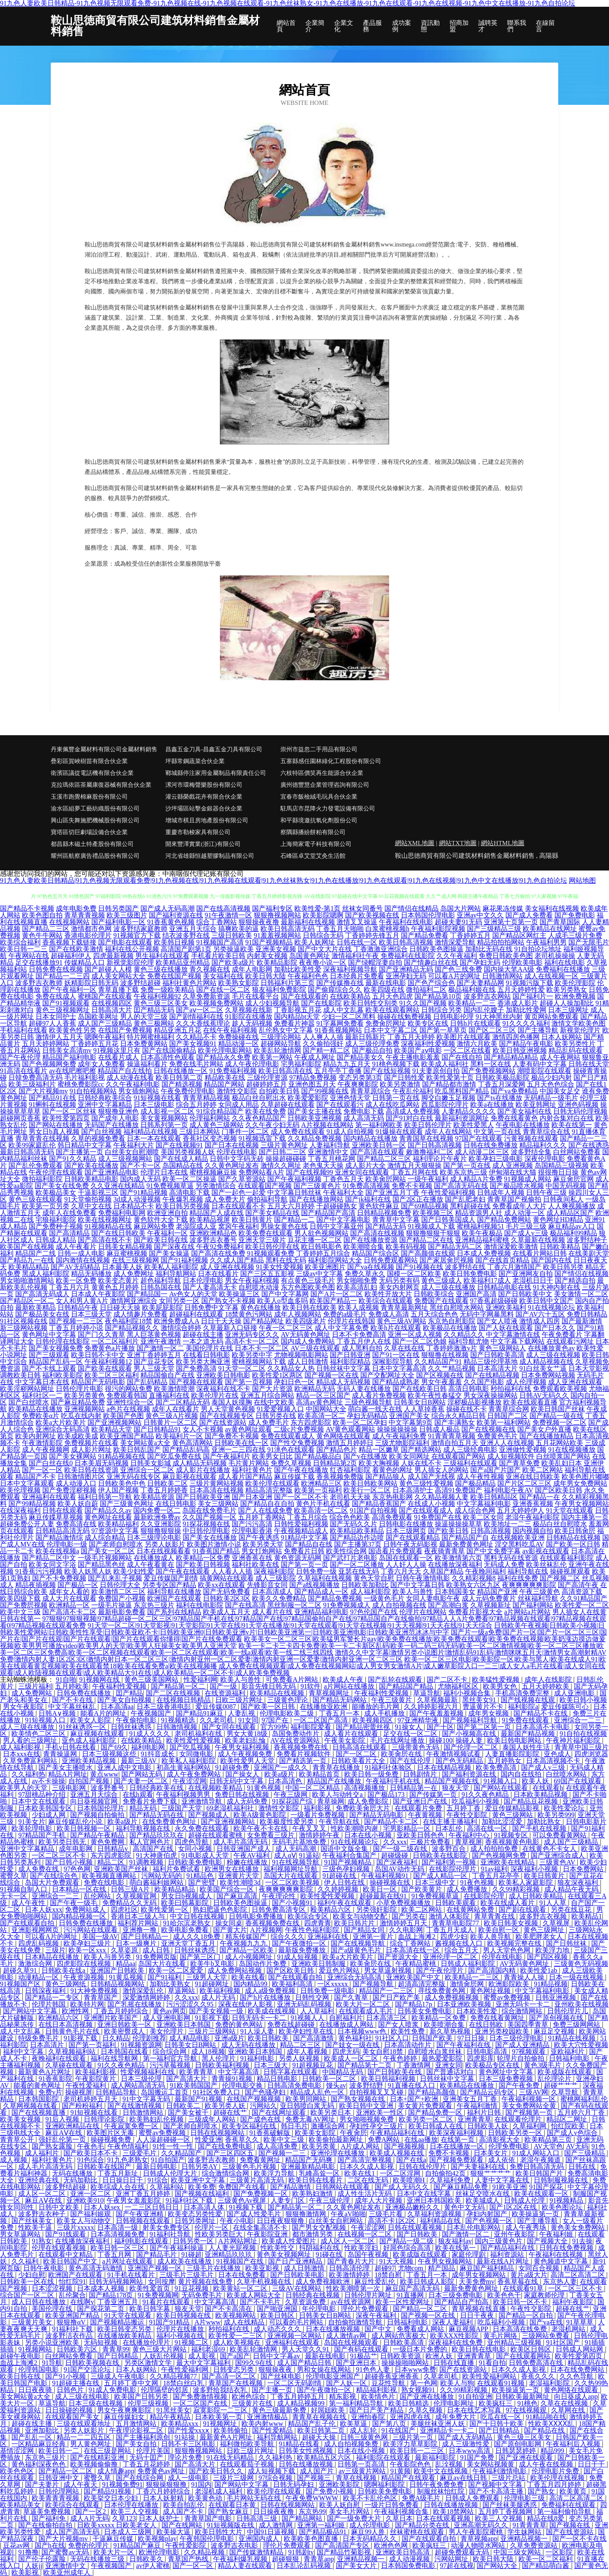  Describe the element at coordinates (20, 942) in the screenshot. I see `欧美综合福利` at that location.